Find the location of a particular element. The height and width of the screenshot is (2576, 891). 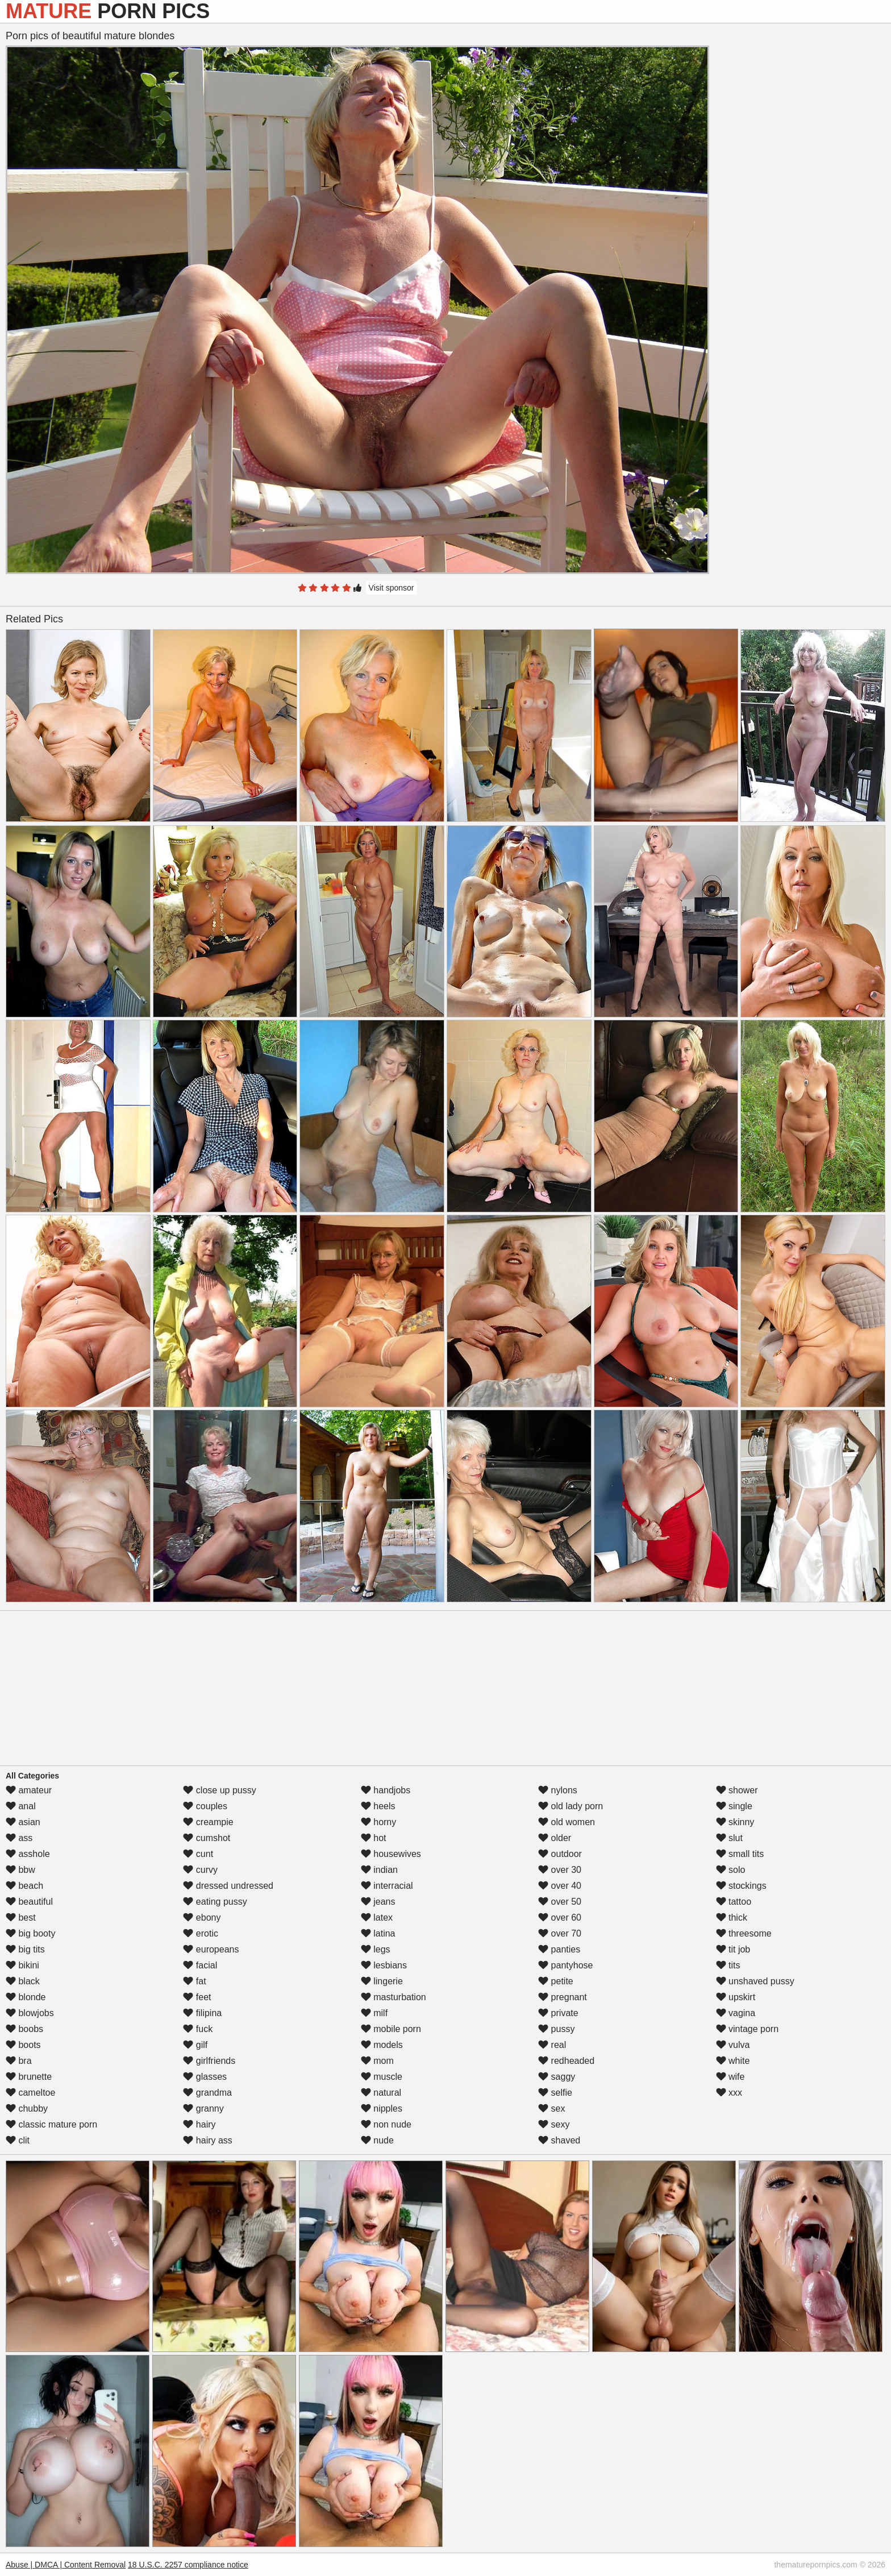

upskirt is located at coordinates (736, 1997).